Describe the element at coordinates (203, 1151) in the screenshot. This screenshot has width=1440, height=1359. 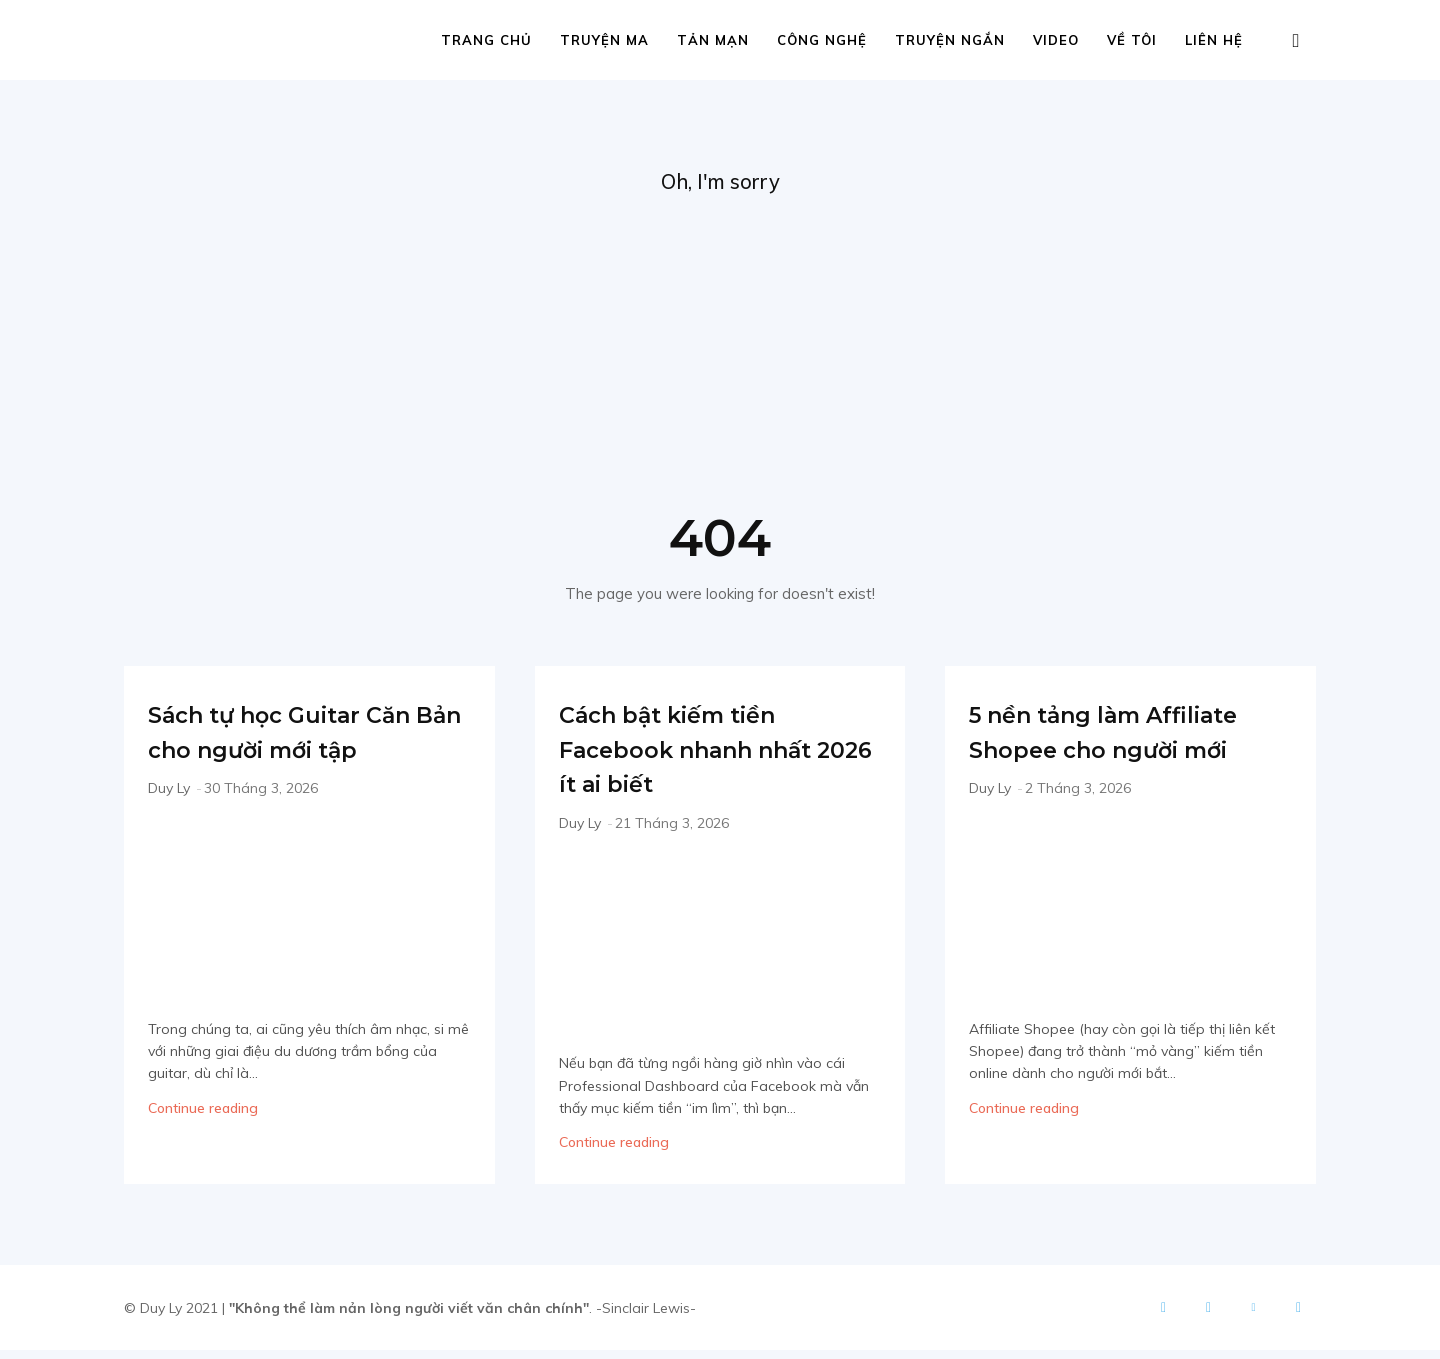
I see `Continue reading` at that location.